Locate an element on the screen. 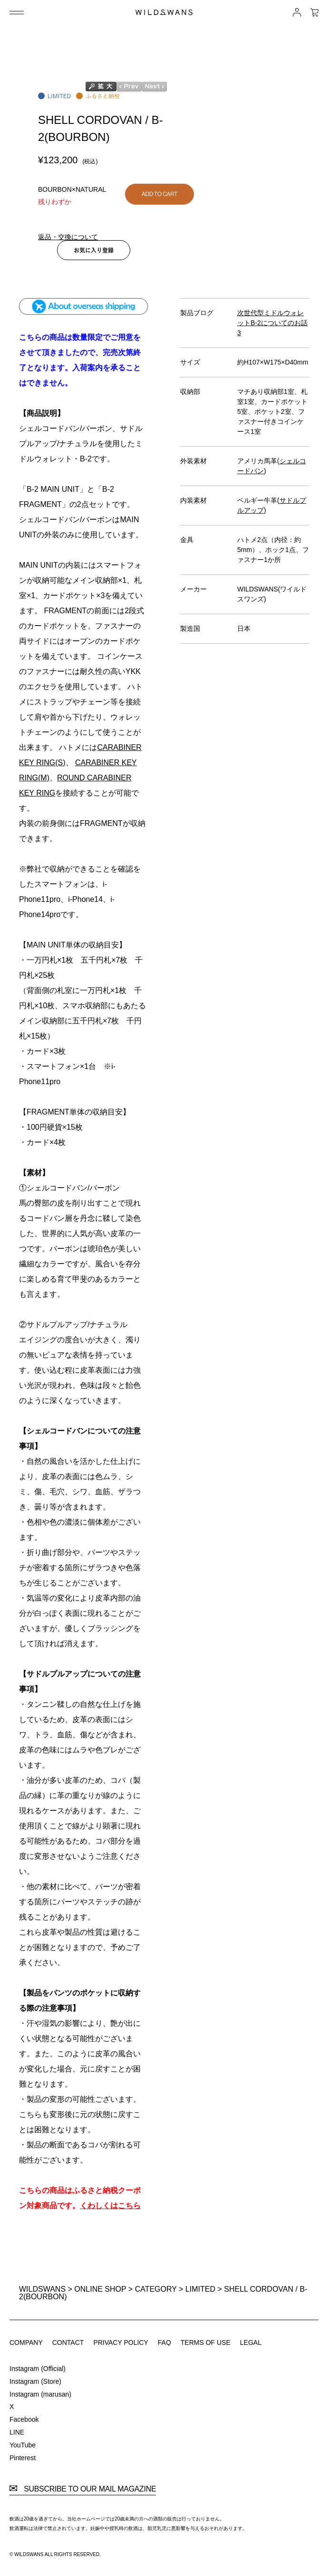  Instagram (Official) is located at coordinates (38, 2368).